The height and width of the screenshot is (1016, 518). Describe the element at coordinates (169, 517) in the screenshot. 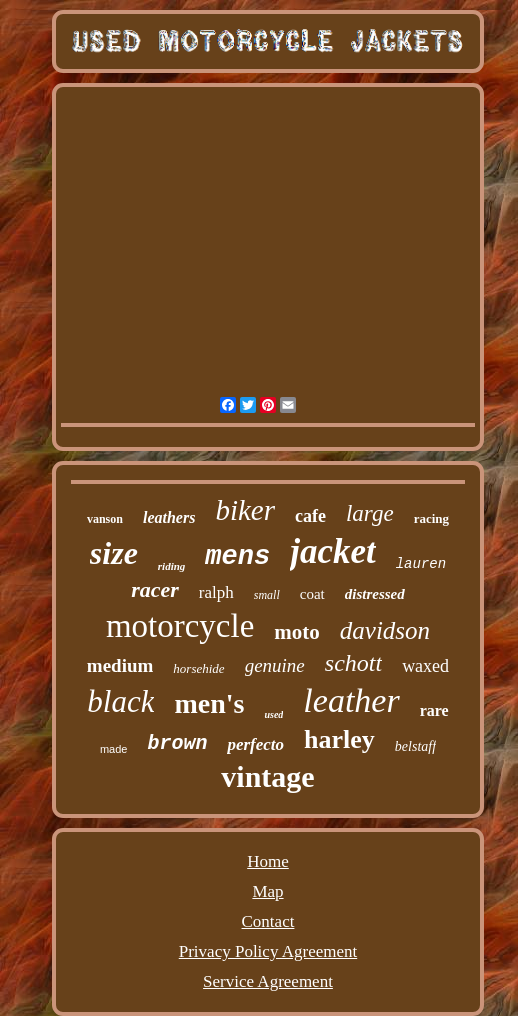

I see `leathers` at that location.